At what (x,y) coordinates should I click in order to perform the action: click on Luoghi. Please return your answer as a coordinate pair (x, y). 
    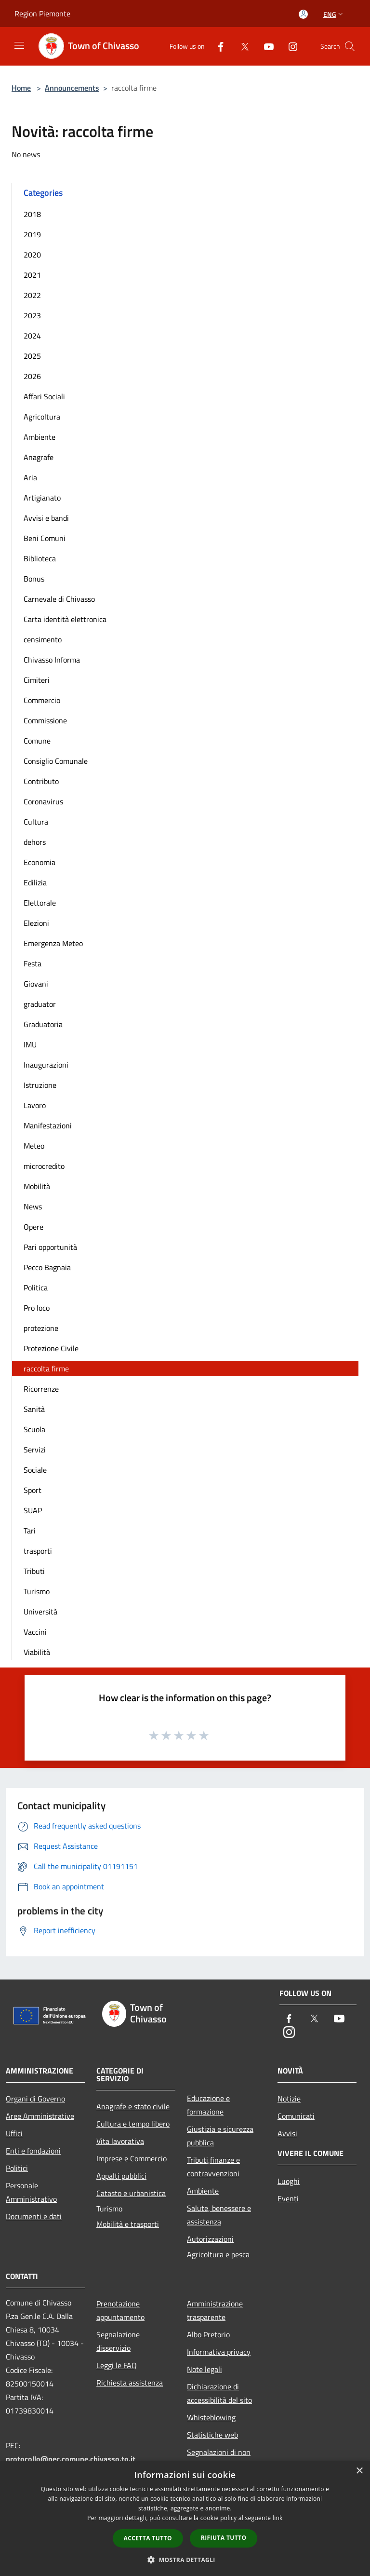
    Looking at the image, I should click on (289, 2181).